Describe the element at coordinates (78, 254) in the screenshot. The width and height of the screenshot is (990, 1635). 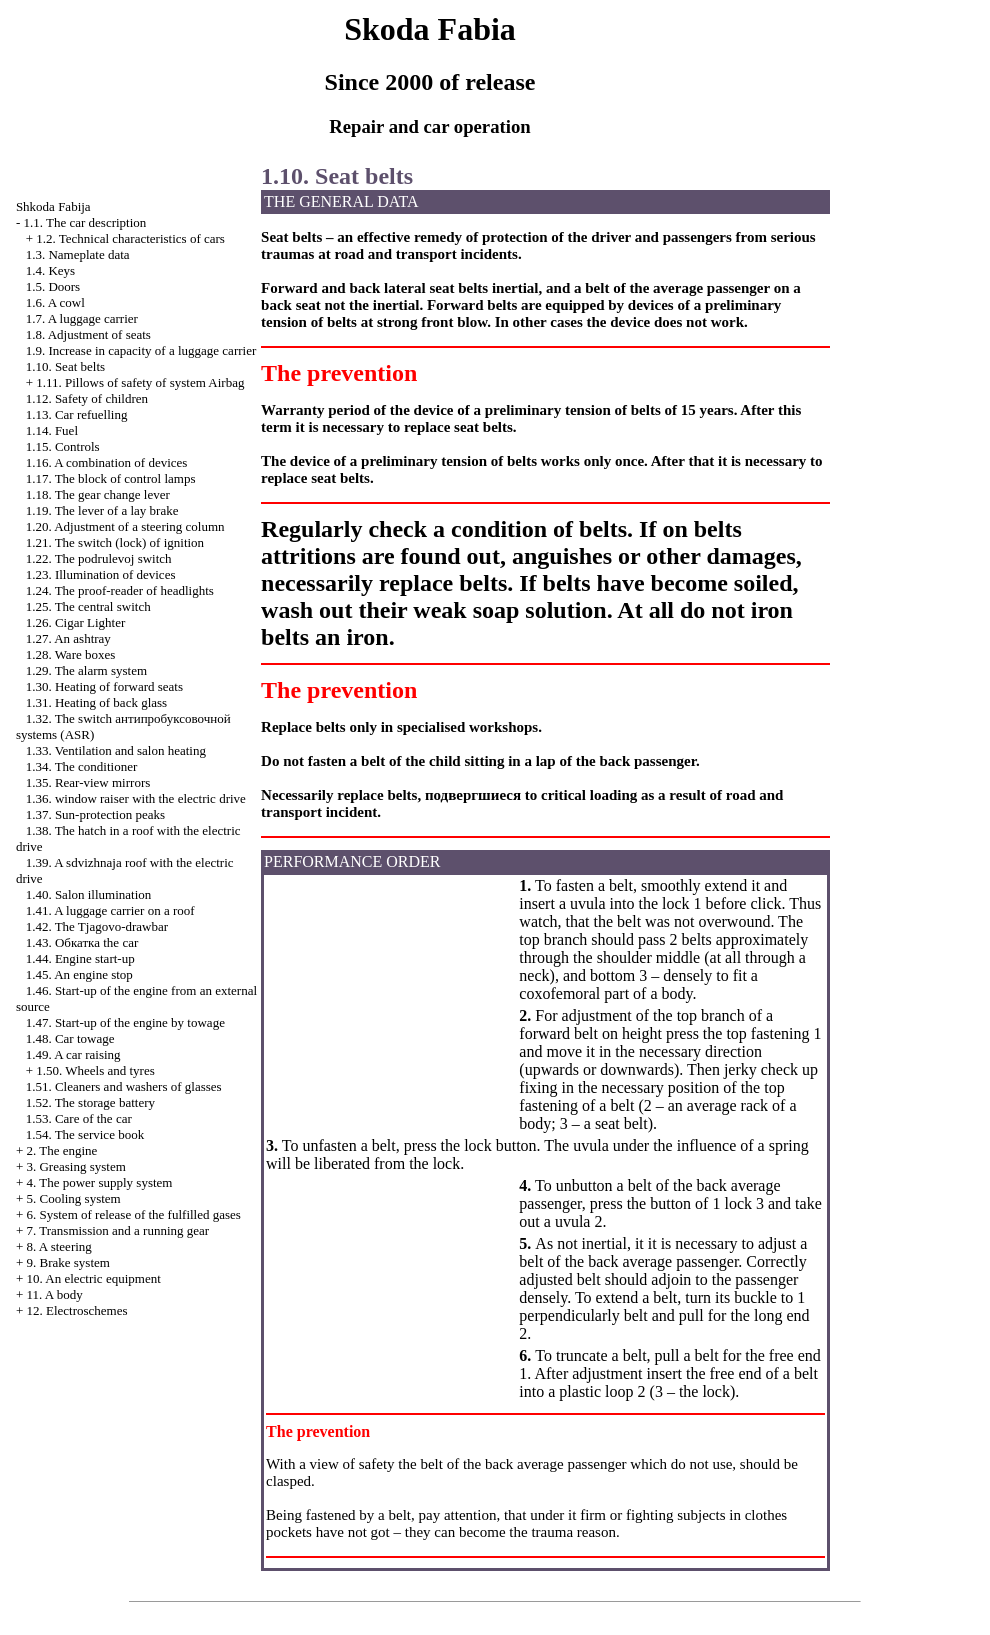
I see `1.3. Nameplate data` at that location.